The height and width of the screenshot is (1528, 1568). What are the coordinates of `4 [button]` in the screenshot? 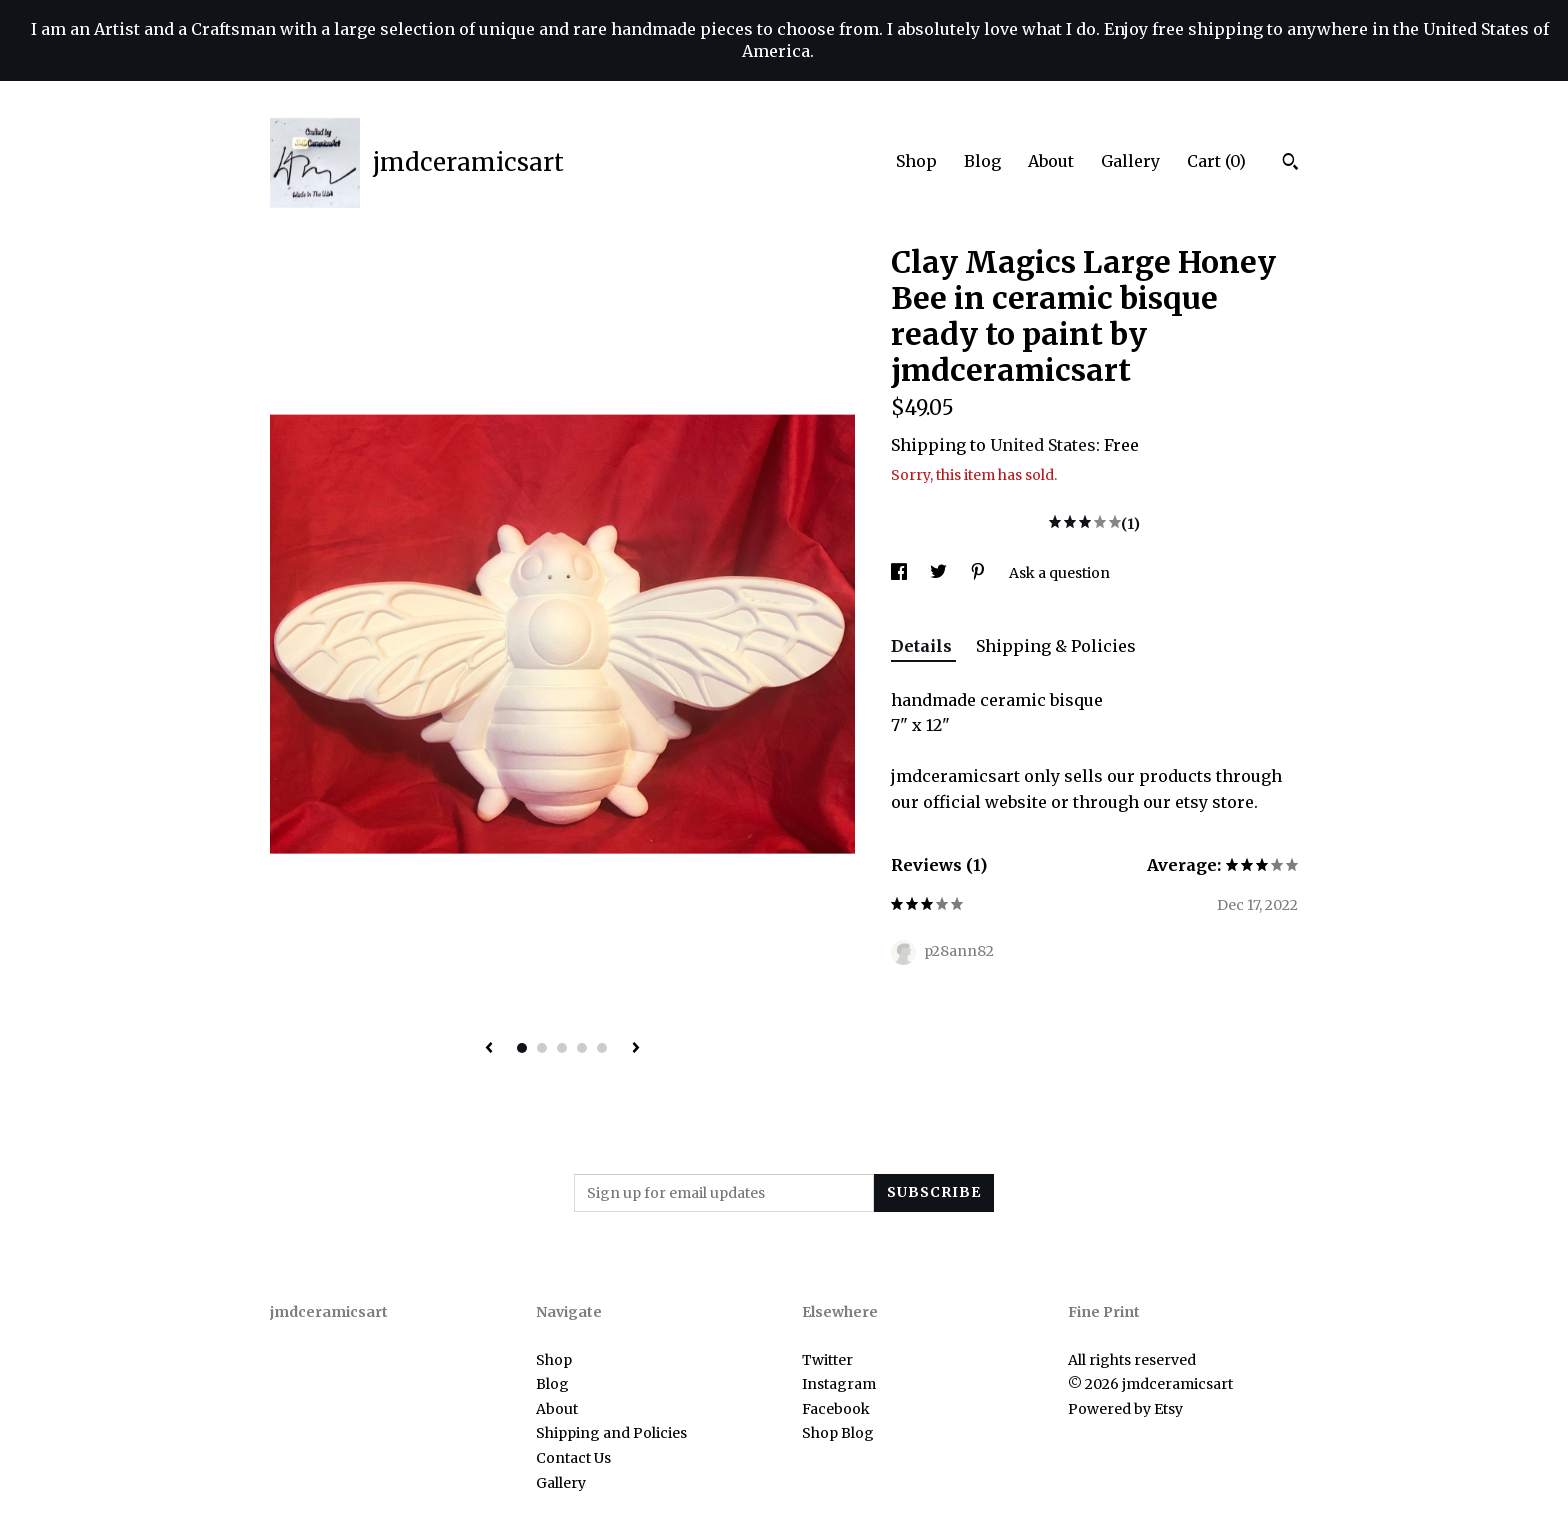 It's located at (582, 1048).